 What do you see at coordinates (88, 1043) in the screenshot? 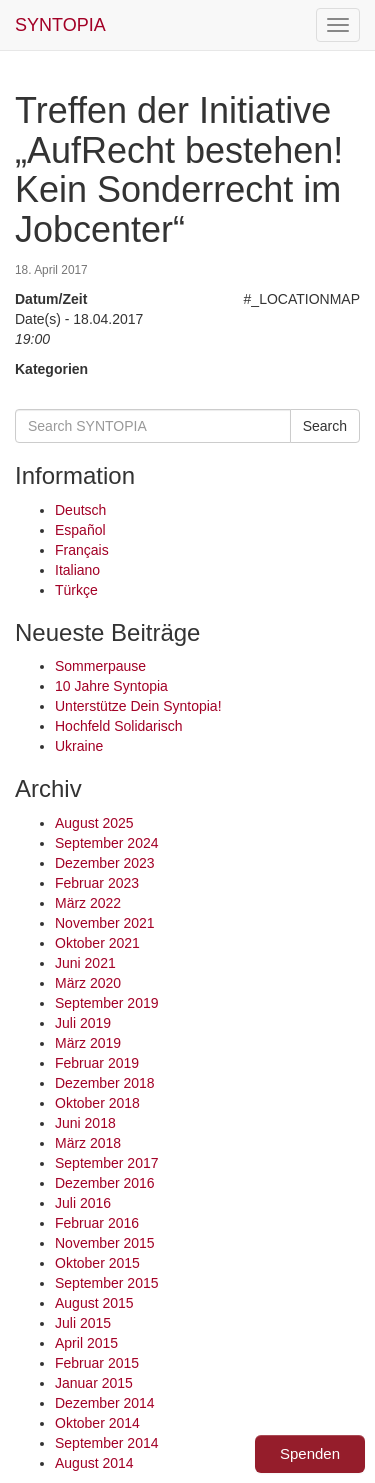
I see `März 2019` at bounding box center [88, 1043].